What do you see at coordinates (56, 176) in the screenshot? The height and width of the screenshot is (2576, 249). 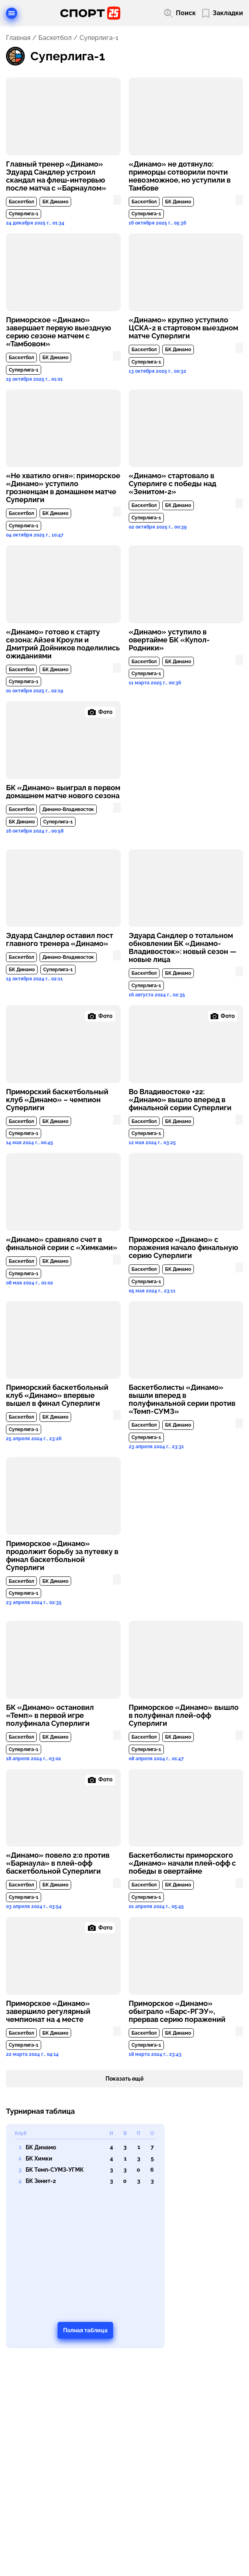 I see `Главный тренер «Динамо» Эдуард Сандлер устроил скандал на флеш-интервью после матча с «Барнаулом»` at bounding box center [56, 176].